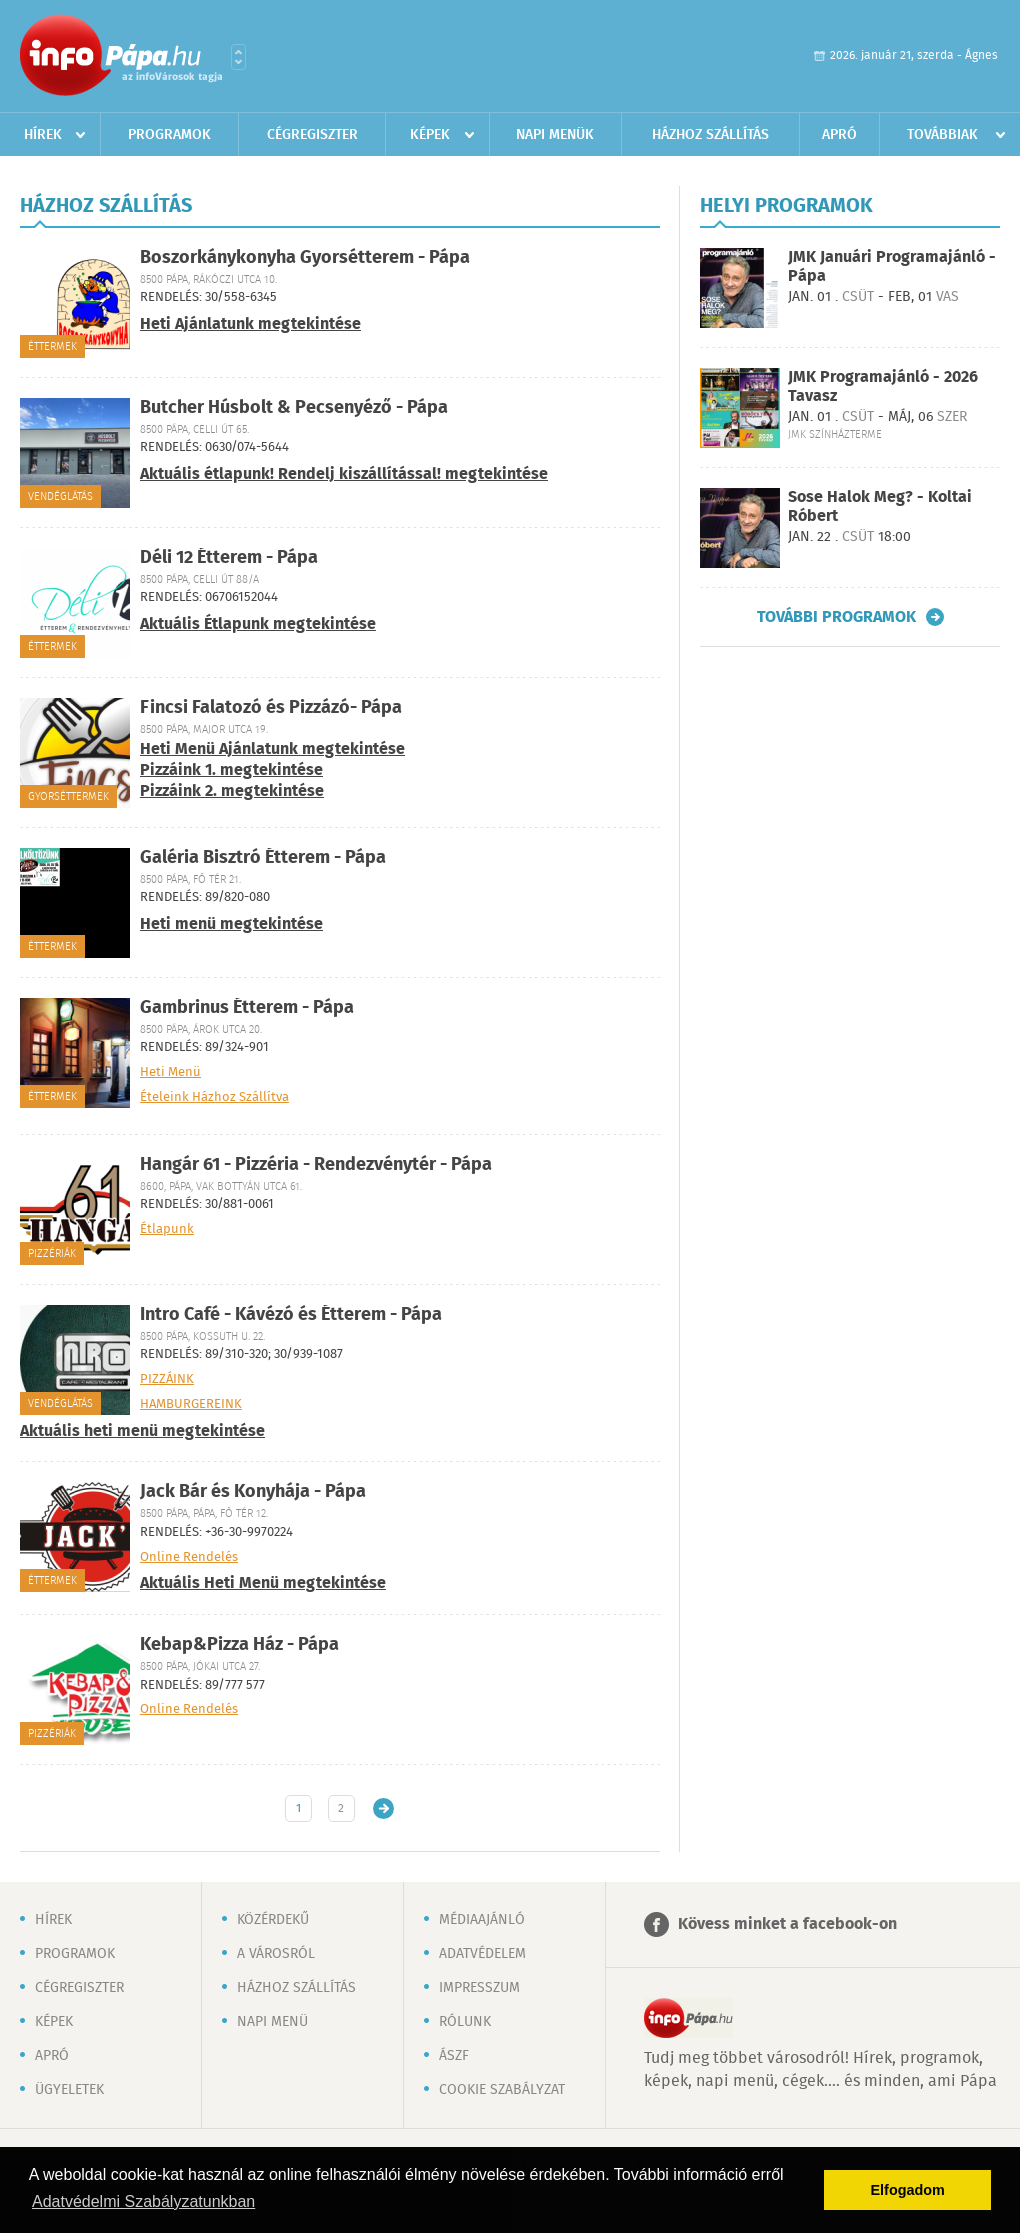 This screenshot has width=1020, height=2233. Describe the element at coordinates (787, 1924) in the screenshot. I see `Kövess minket a facebook-on` at that location.